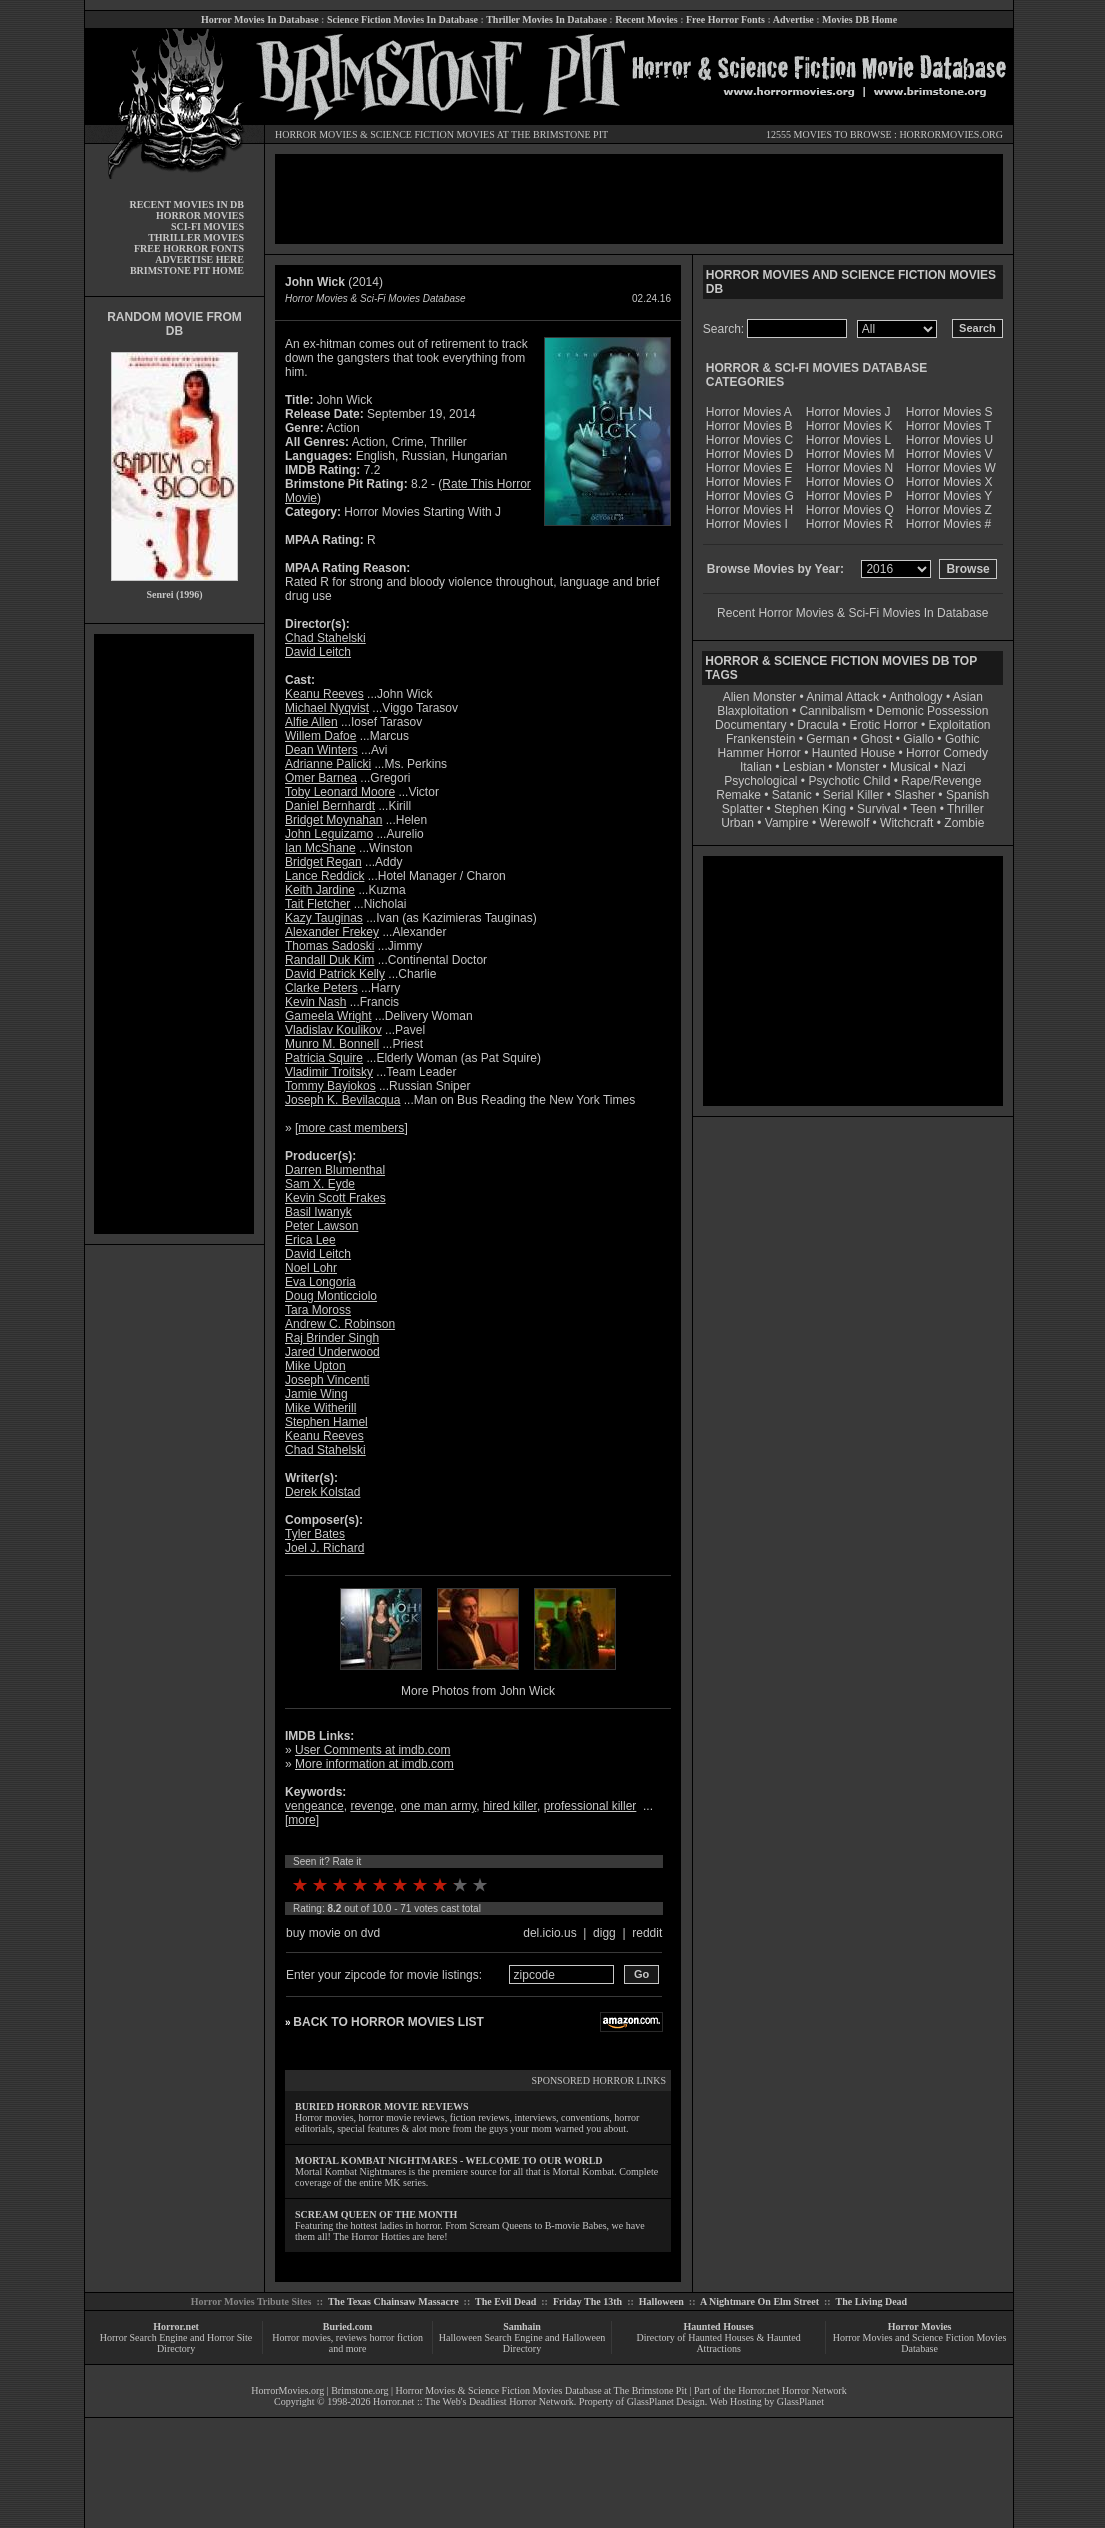 This screenshot has width=1105, height=2528. I want to click on Gothic, so click(962, 739).